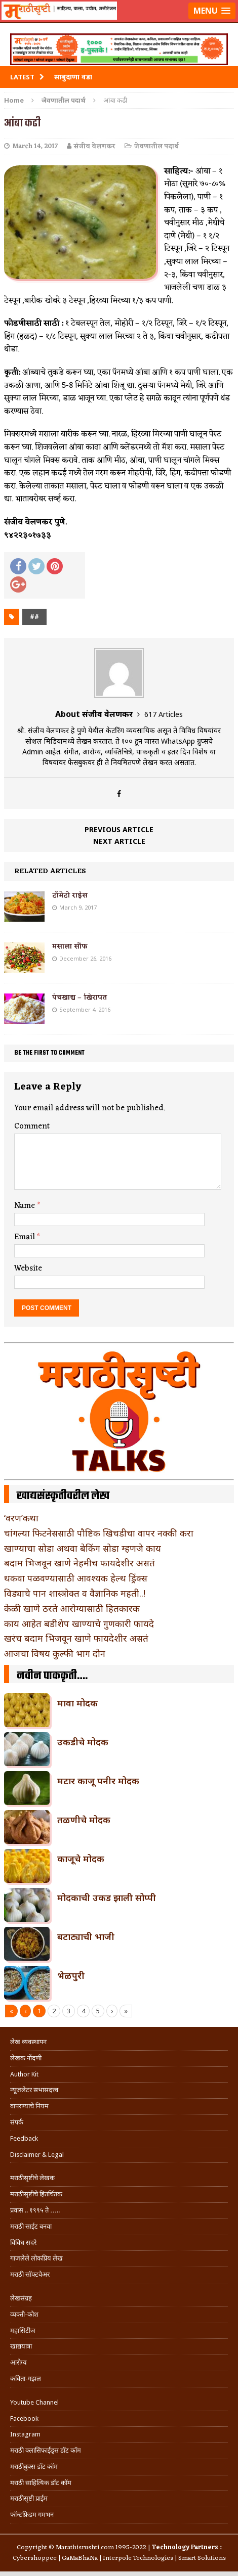 Image resolution: width=238 pixels, height=2576 pixels. Describe the element at coordinates (28, 2042) in the screenshot. I see `लेख व्यवस्थापन` at that location.